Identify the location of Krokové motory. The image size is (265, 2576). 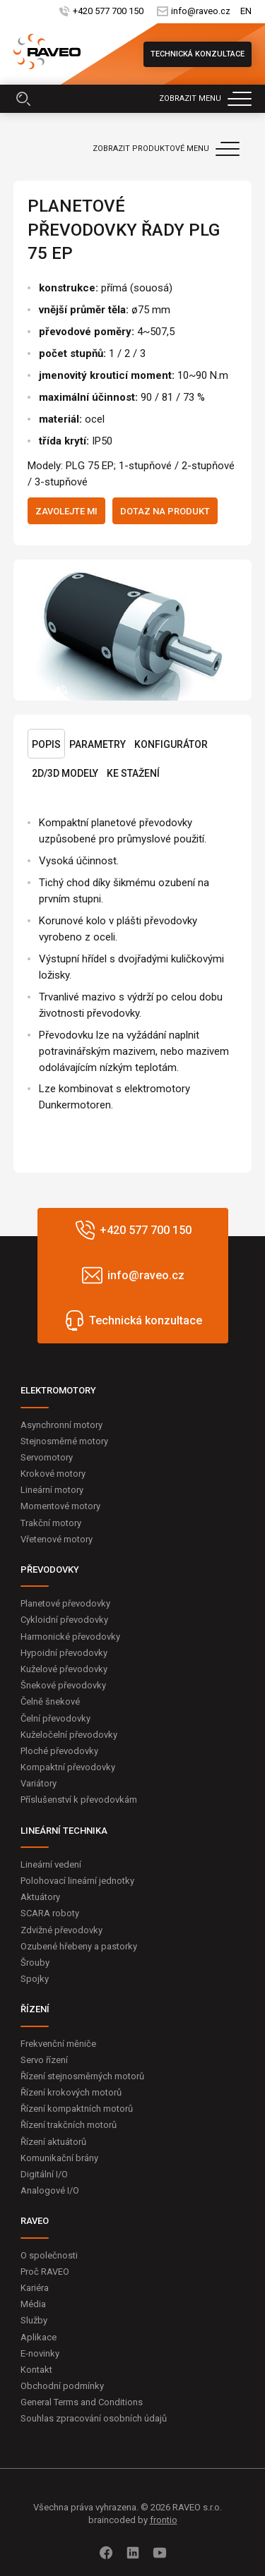
(53, 1473).